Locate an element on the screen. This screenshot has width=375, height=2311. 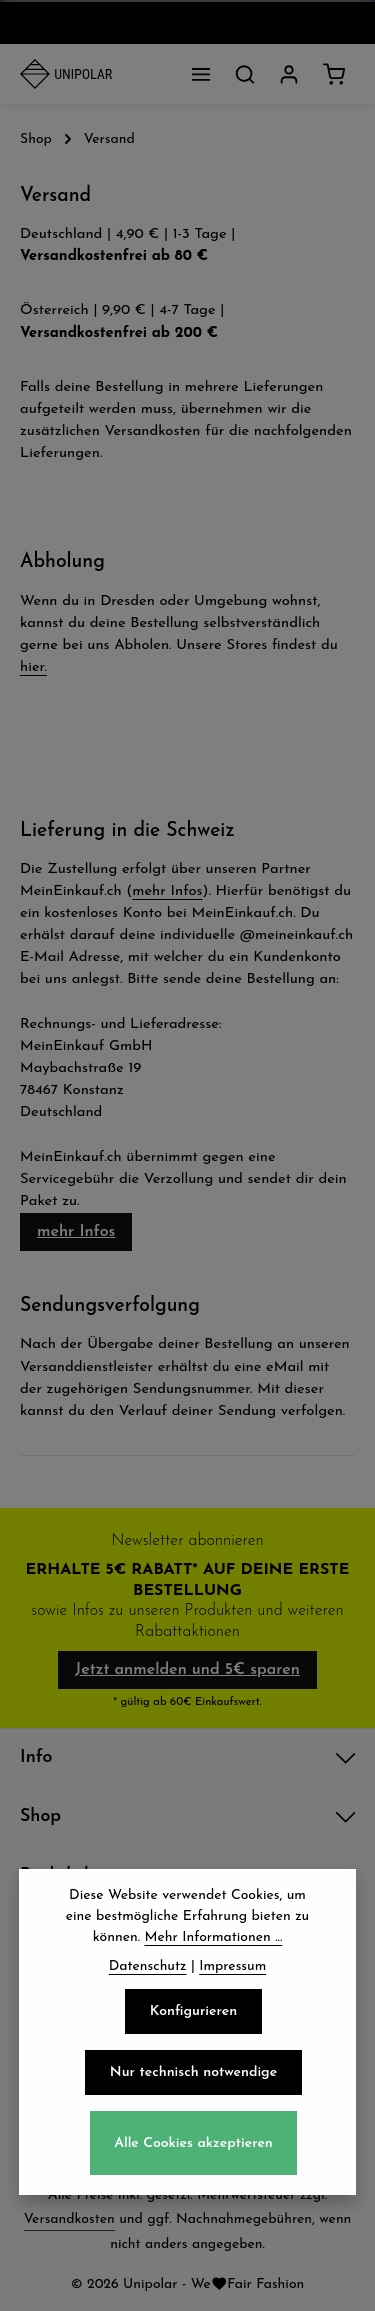
[Suchen] is located at coordinates (245, 74).